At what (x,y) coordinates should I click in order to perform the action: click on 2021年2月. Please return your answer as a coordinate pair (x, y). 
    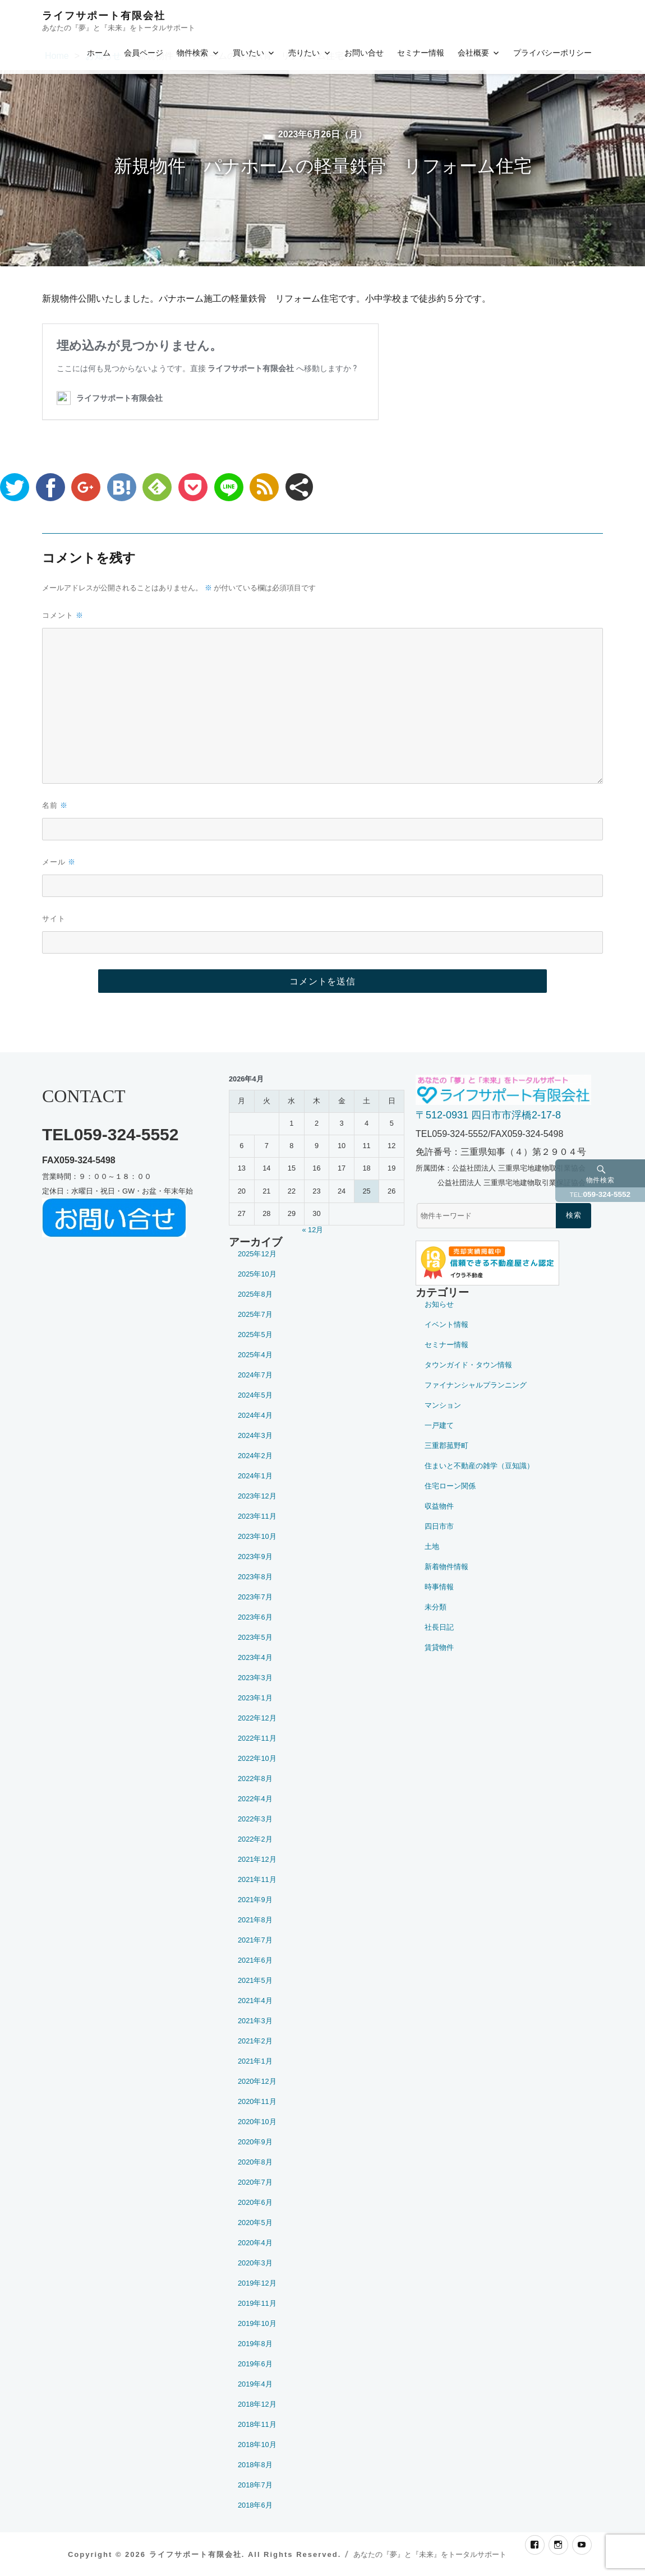
    Looking at the image, I should click on (255, 2041).